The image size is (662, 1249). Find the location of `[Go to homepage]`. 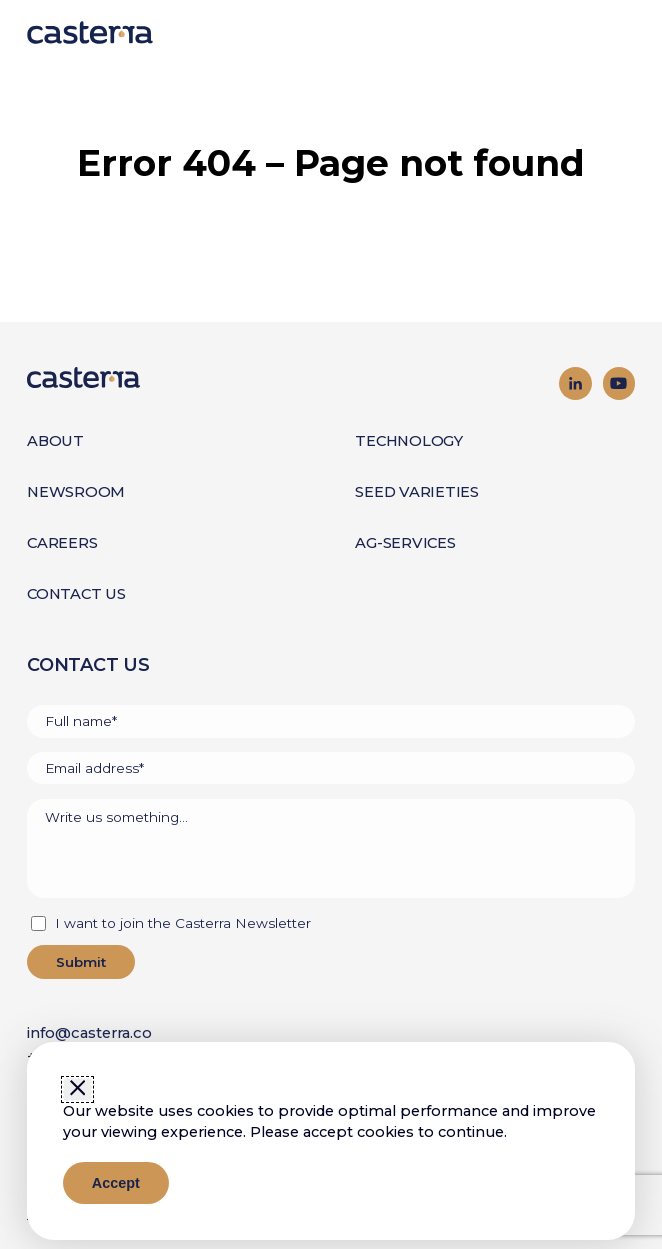

[Go to homepage] is located at coordinates (179, 377).